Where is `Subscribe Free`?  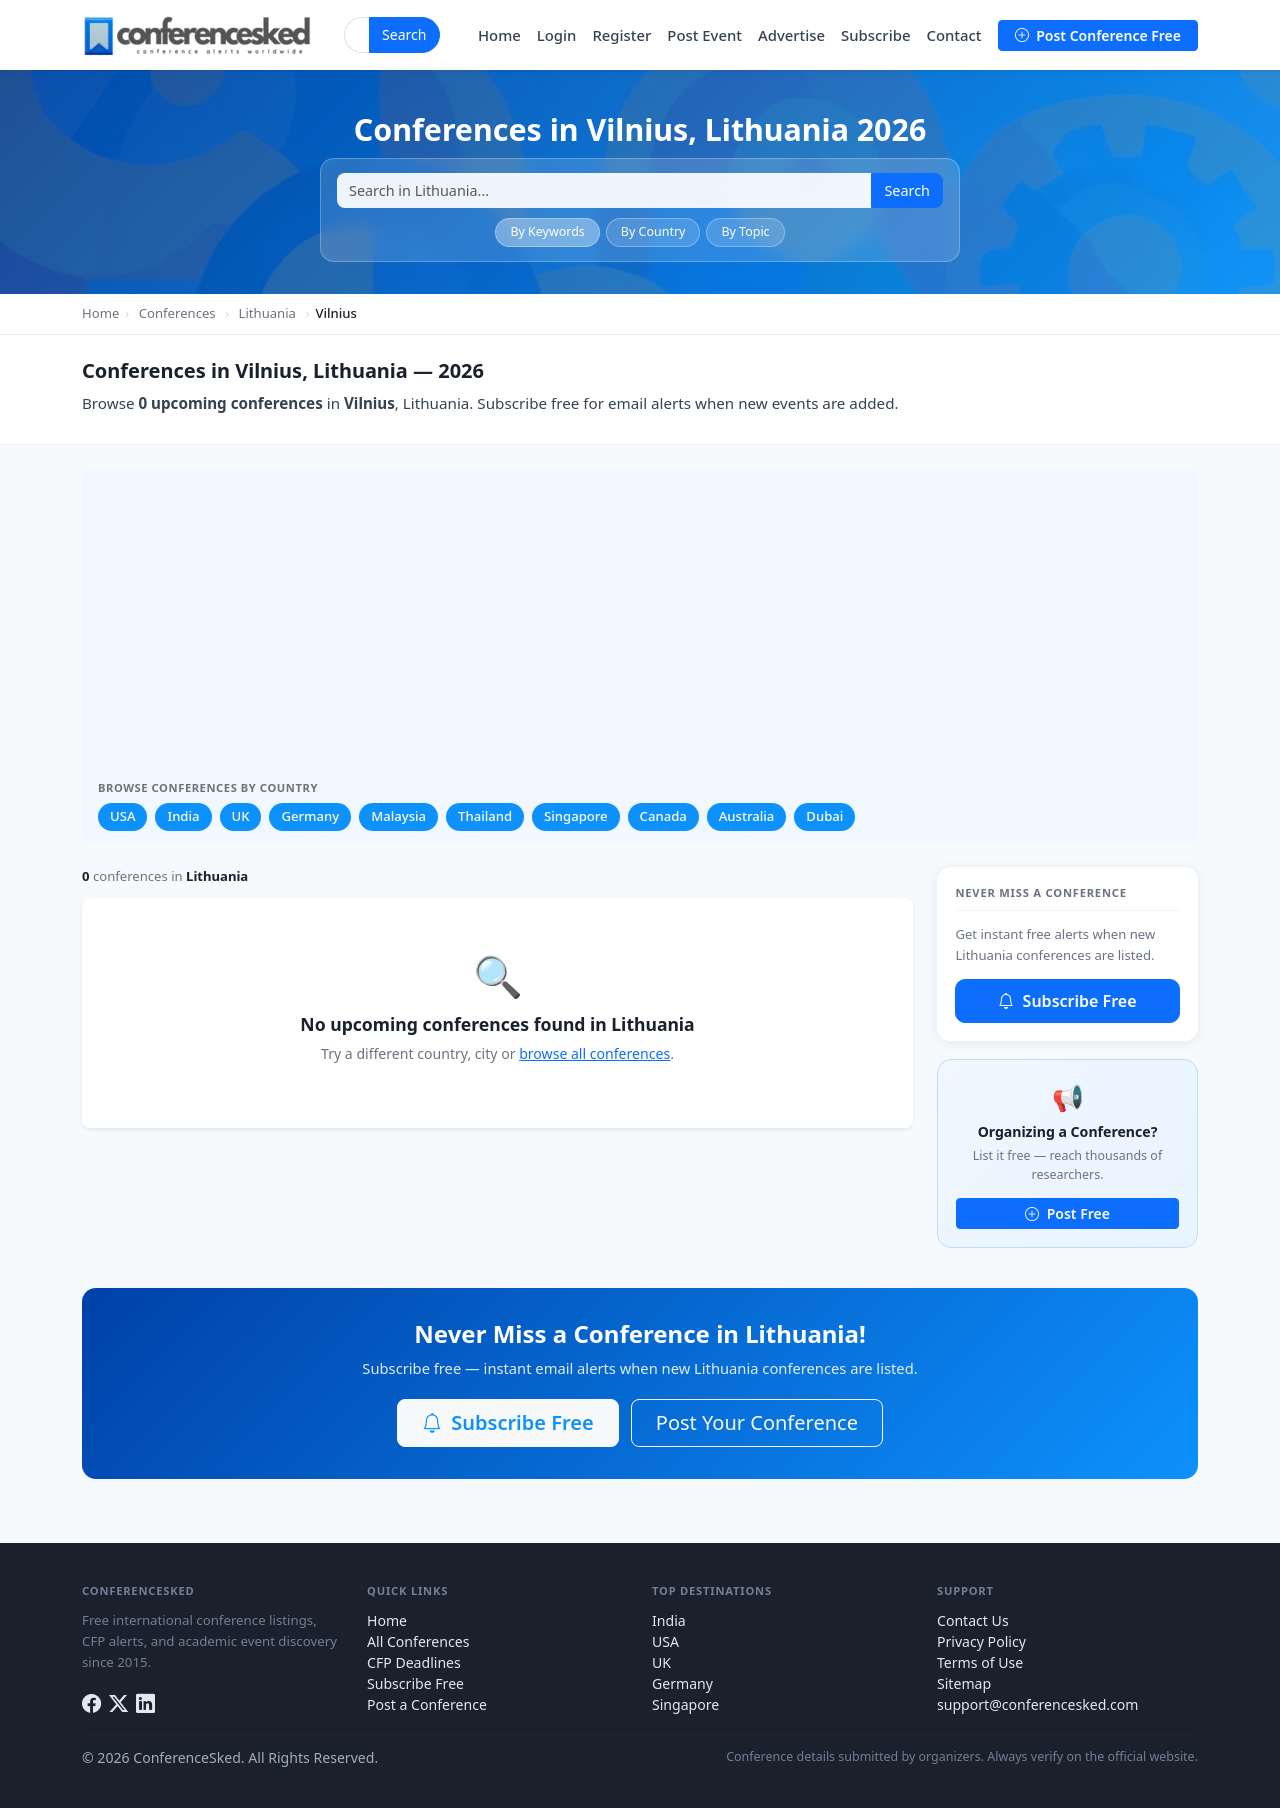 Subscribe Free is located at coordinates (1067, 1001).